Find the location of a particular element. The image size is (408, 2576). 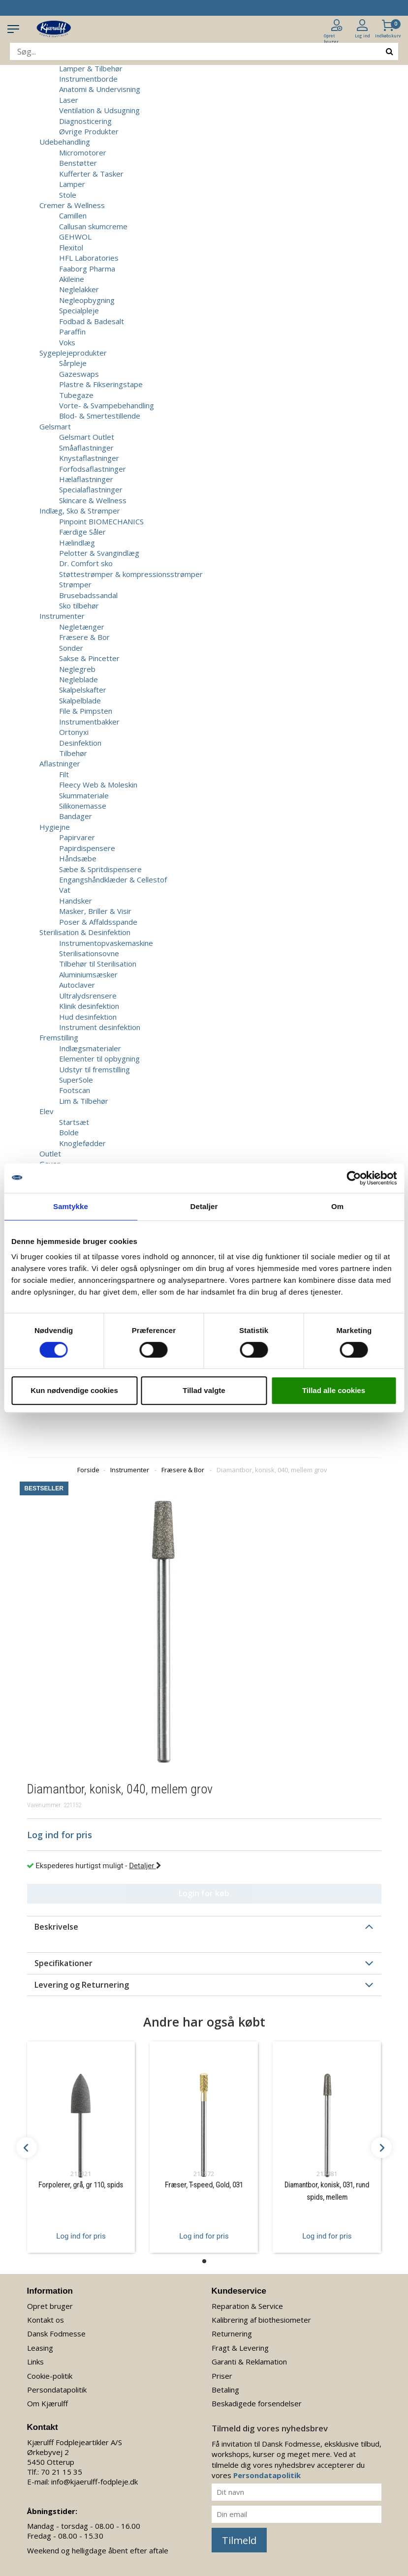

Færdige Såler is located at coordinates (82, 532).